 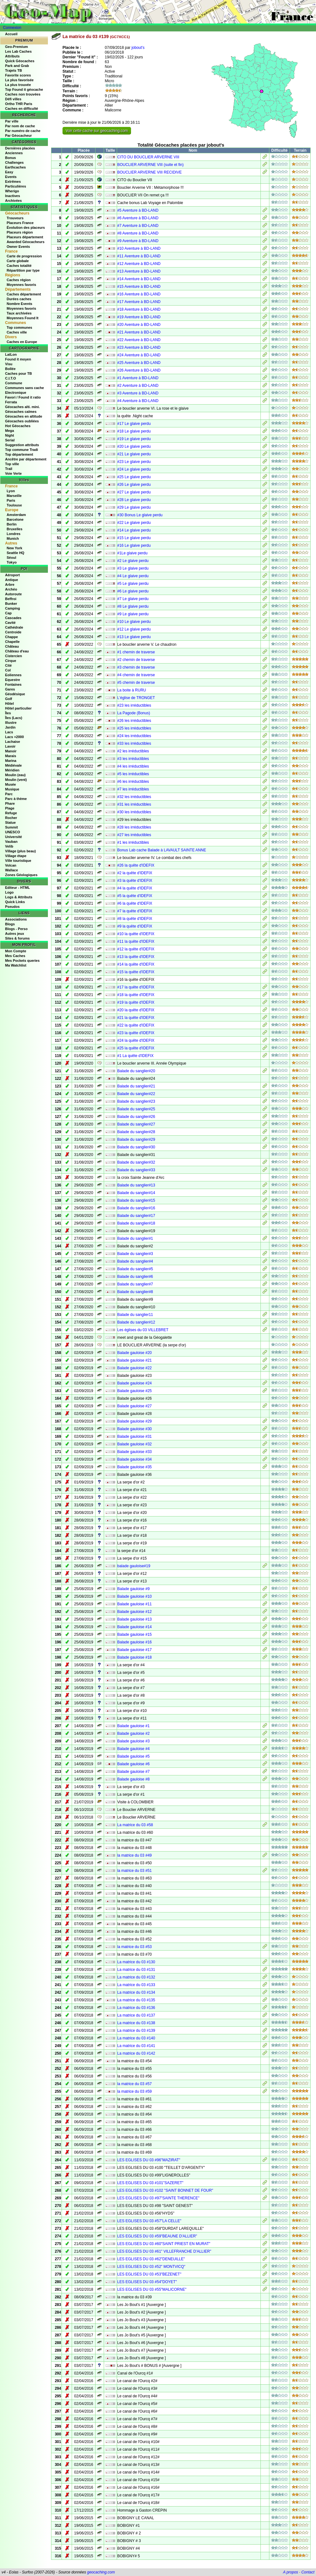 What do you see at coordinates (9, 435) in the screenshot?
I see `Night` at bounding box center [9, 435].